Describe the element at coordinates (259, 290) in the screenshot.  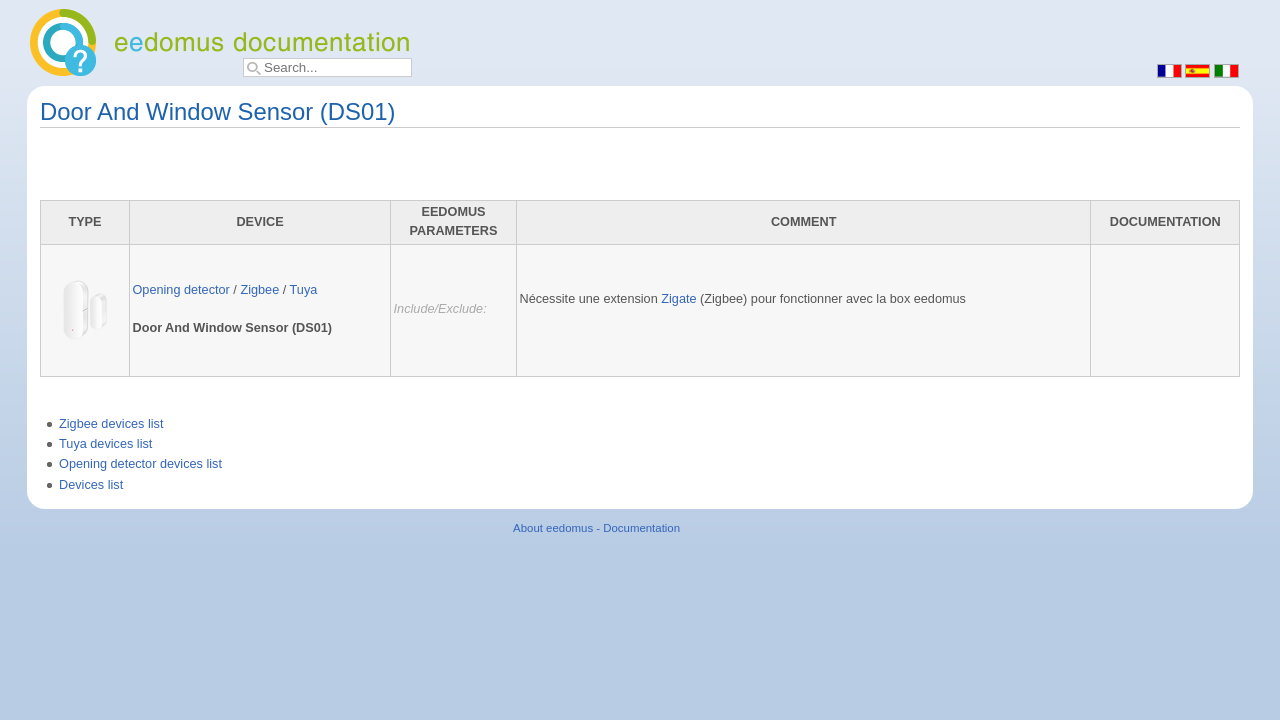
I see `Zigbee` at that location.